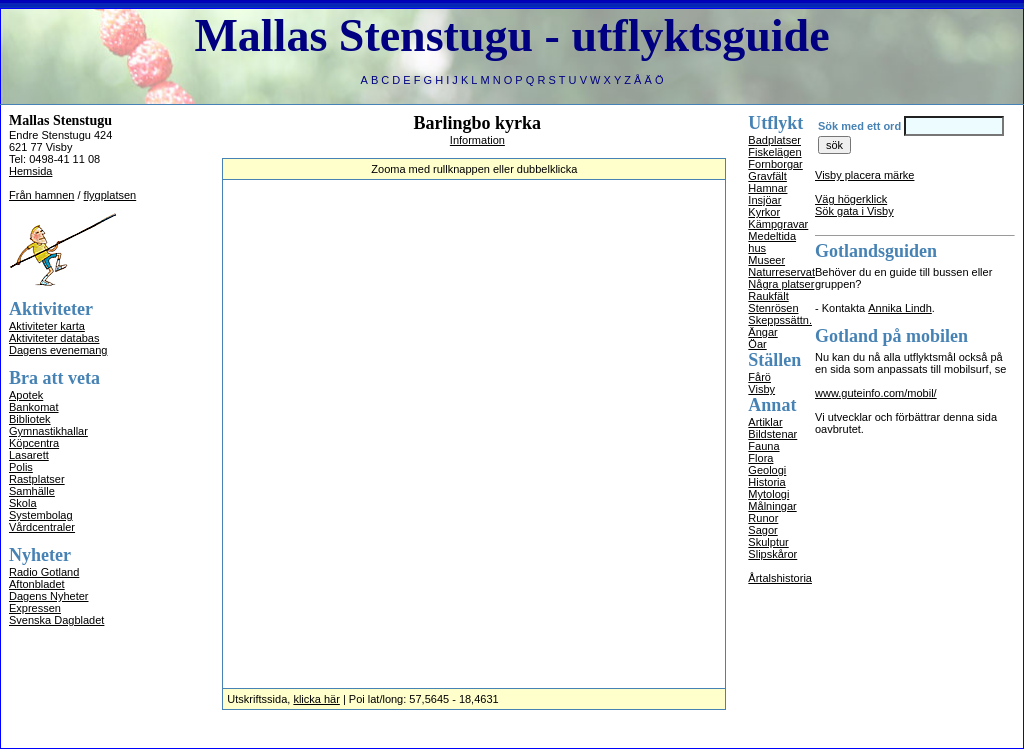 The height and width of the screenshot is (749, 1024). Describe the element at coordinates (764, 212) in the screenshot. I see `Kyrkor` at that location.